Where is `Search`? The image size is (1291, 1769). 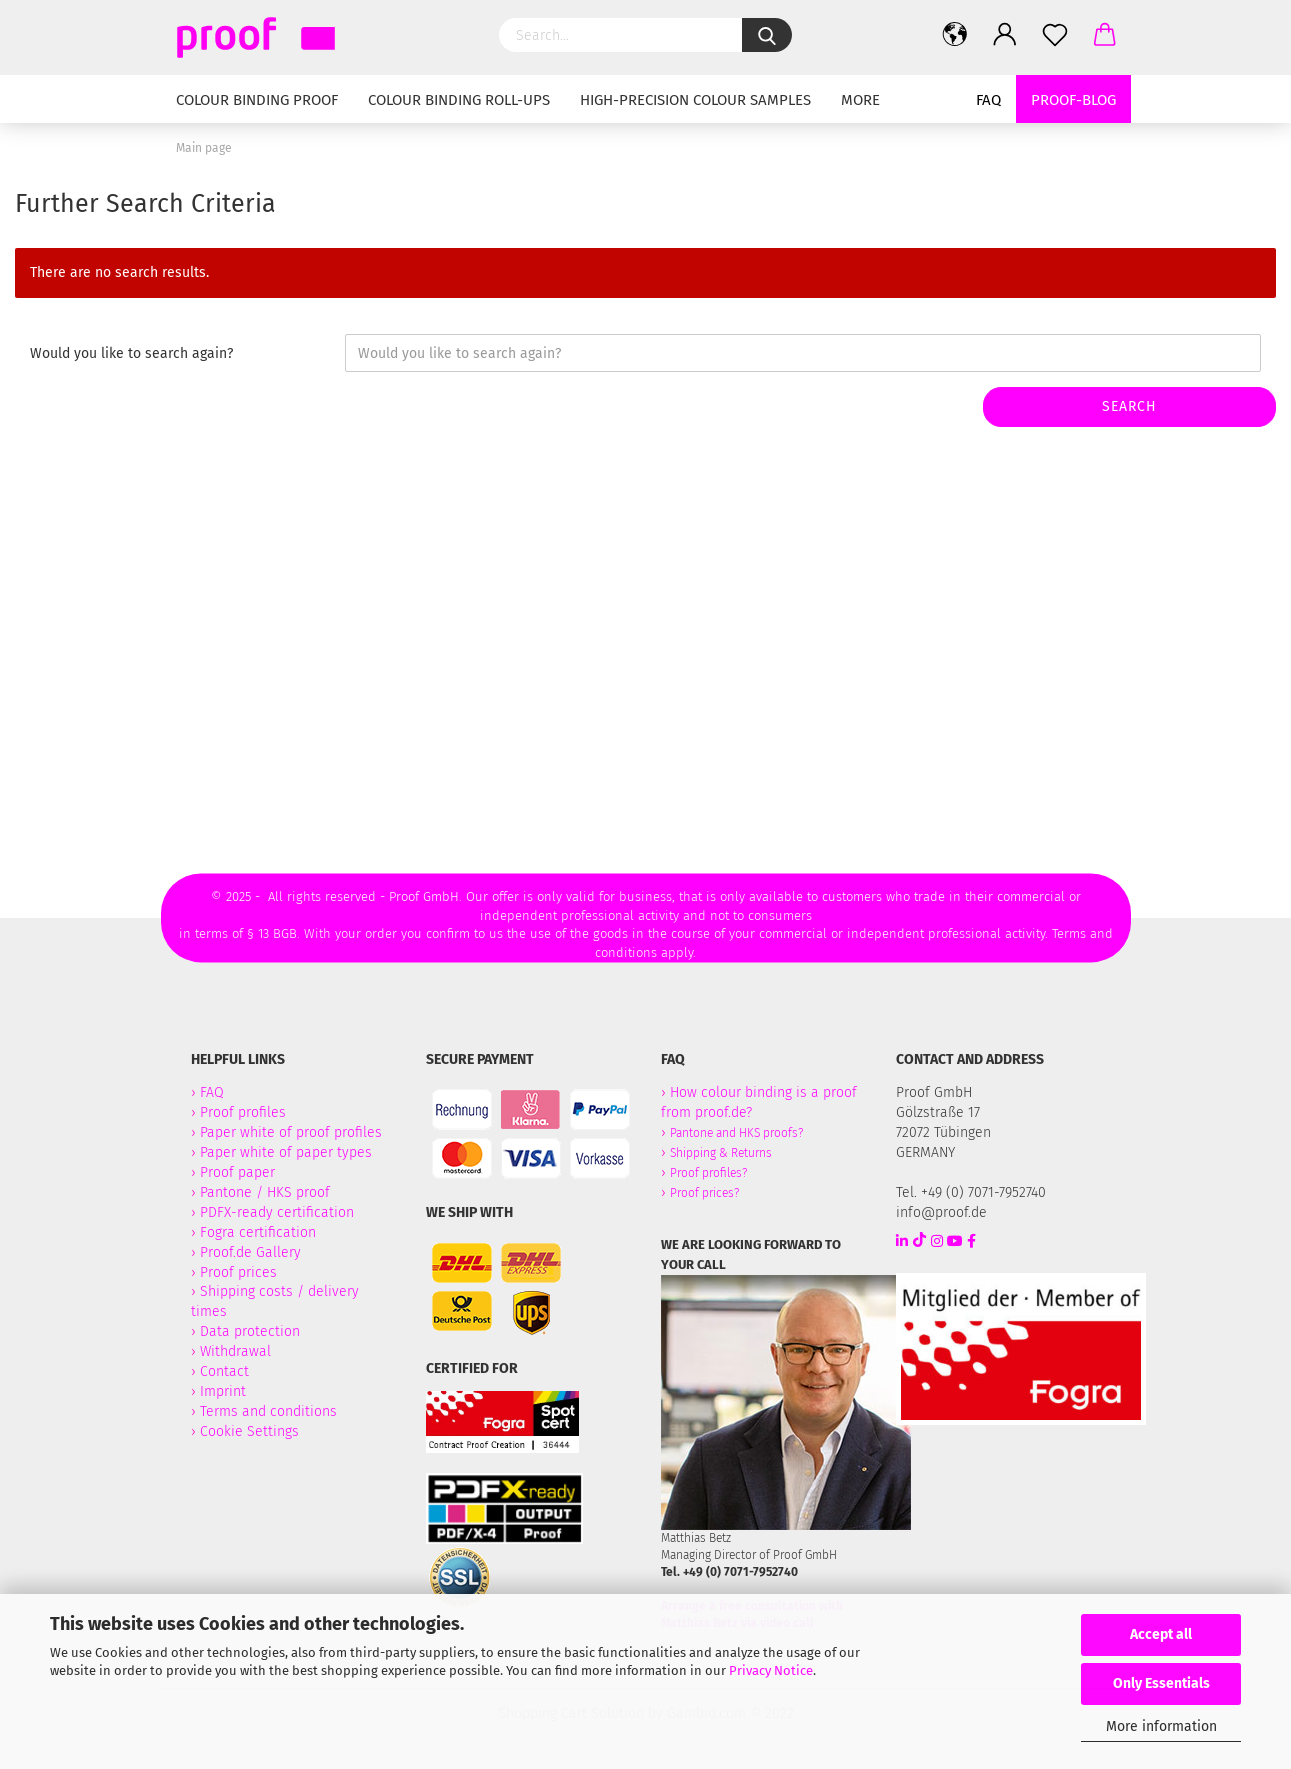 Search is located at coordinates (1129, 406).